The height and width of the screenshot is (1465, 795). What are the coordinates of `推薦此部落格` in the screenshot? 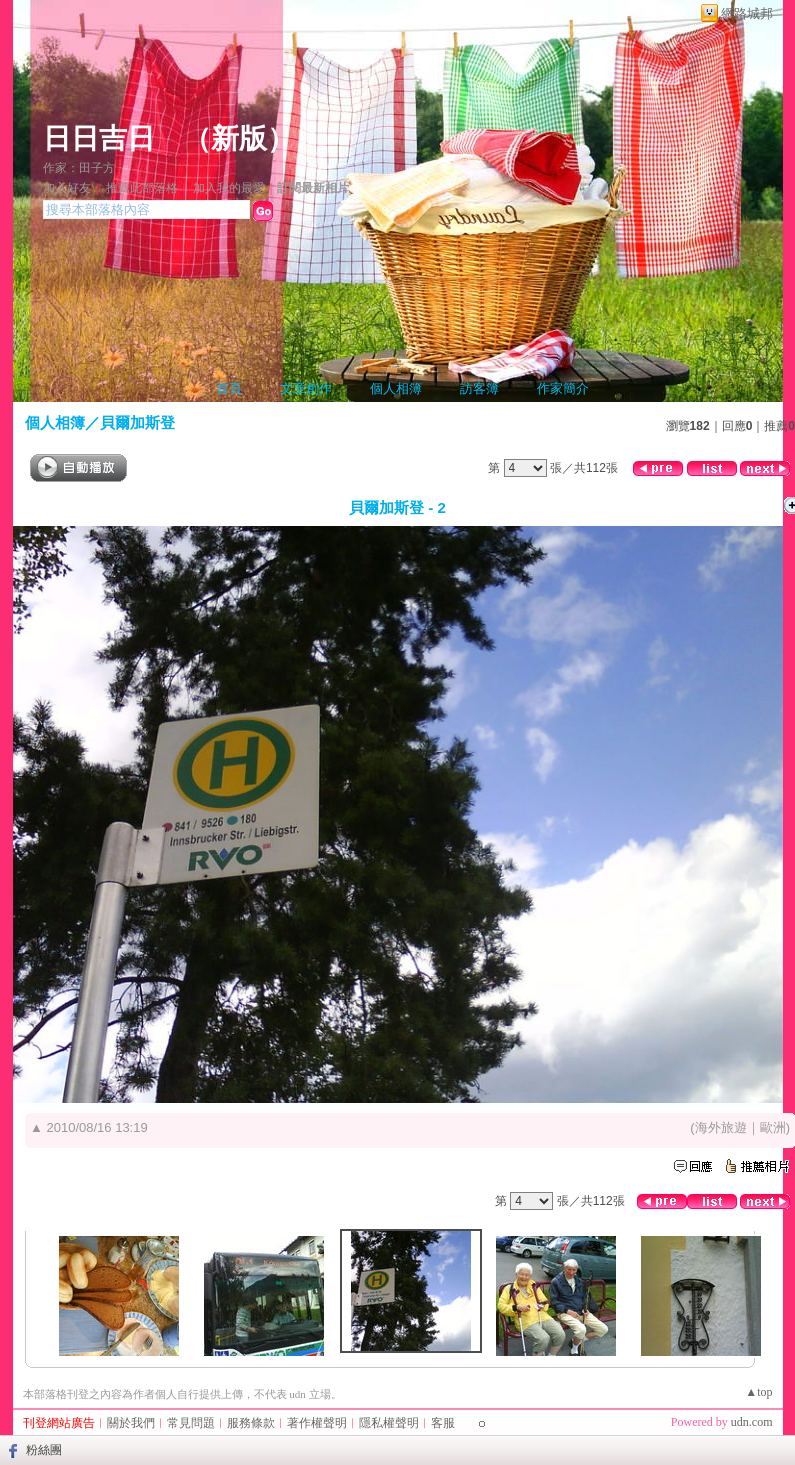 It's located at (142, 188).